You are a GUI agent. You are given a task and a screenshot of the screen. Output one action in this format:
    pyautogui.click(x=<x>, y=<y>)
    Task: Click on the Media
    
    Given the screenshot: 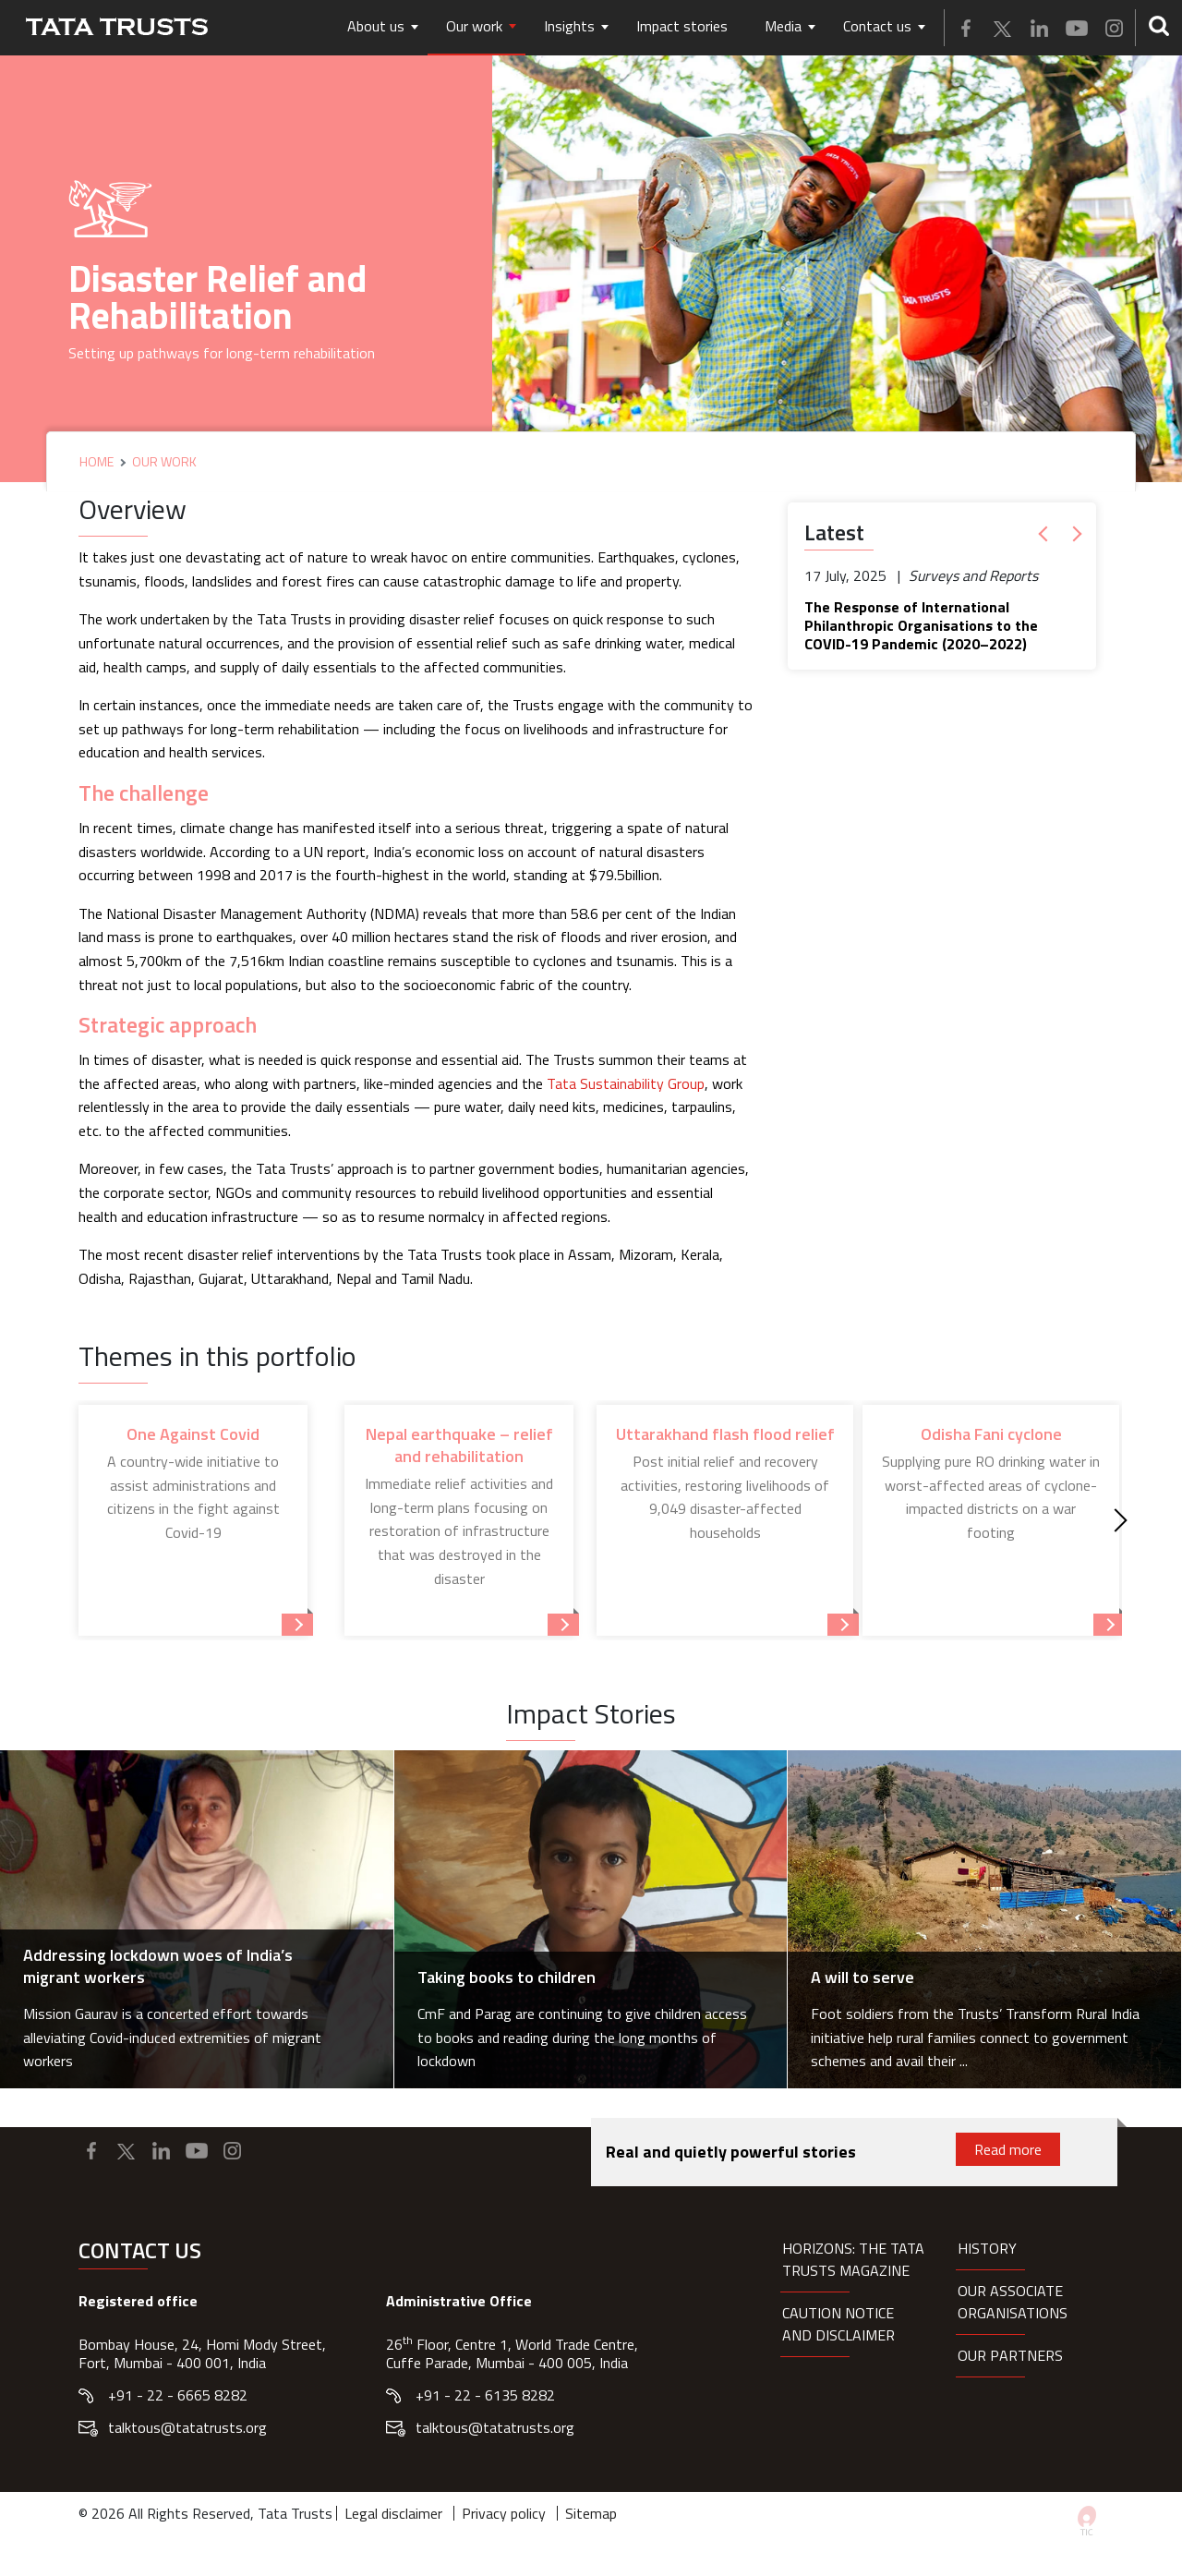 What is the action you would take?
    pyautogui.click(x=783, y=26)
    